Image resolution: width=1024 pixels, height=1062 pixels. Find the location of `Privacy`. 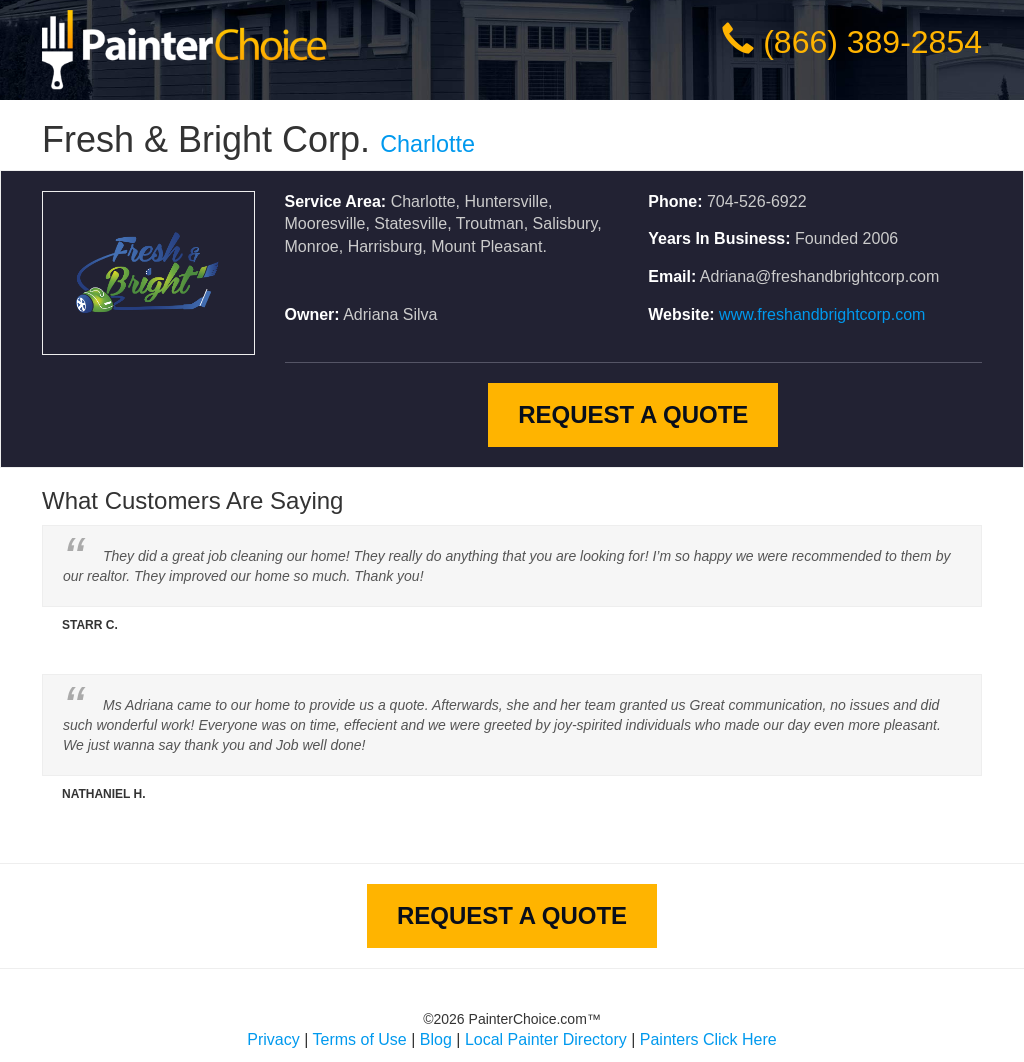

Privacy is located at coordinates (273, 1039).